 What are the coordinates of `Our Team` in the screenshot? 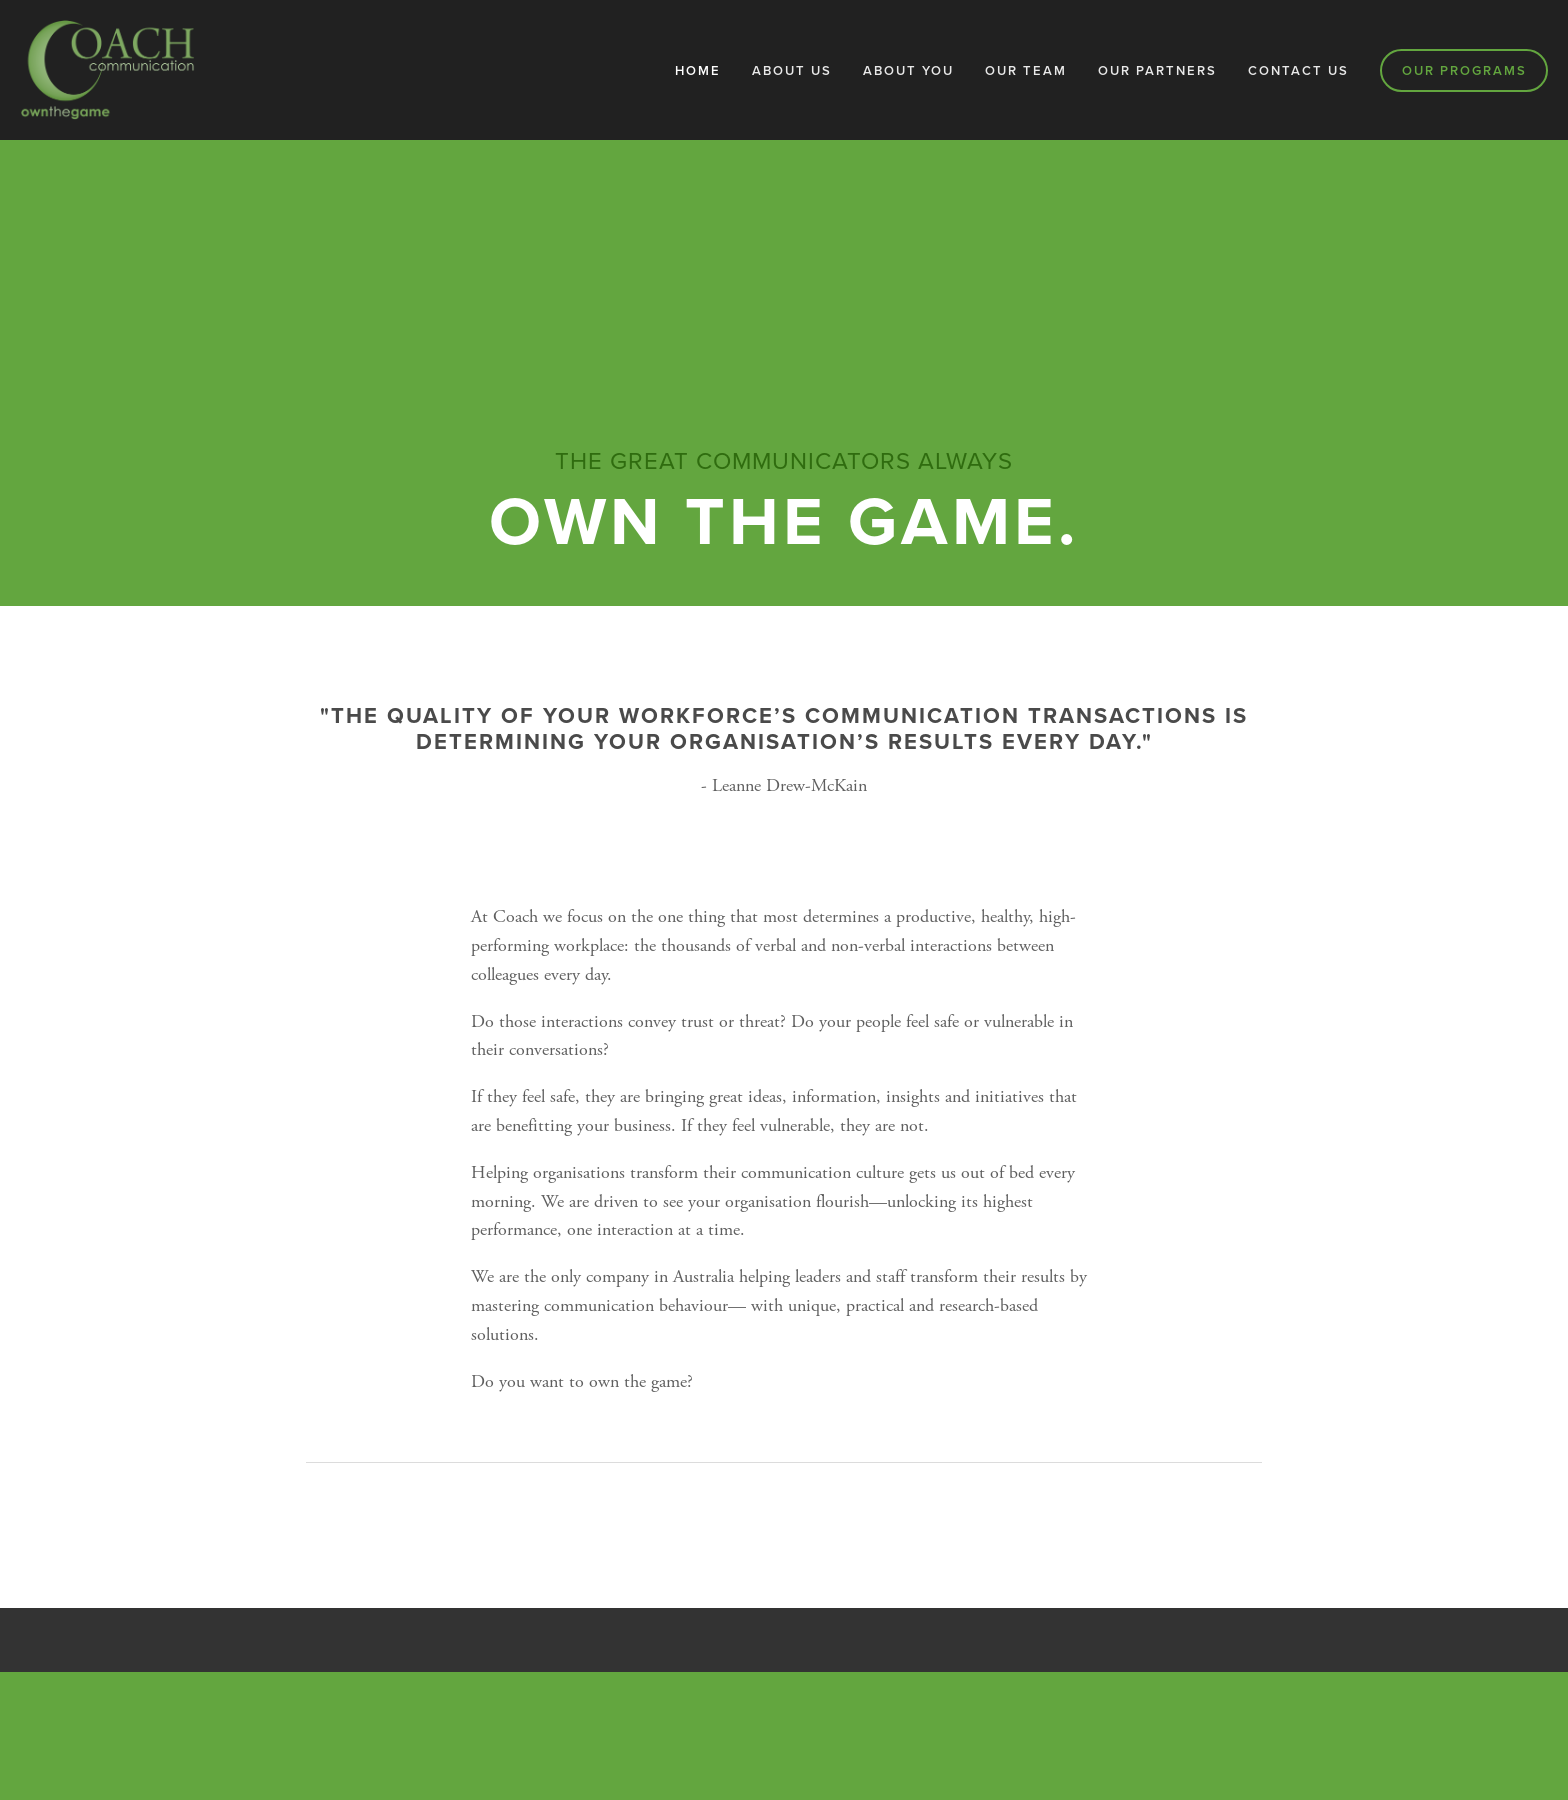 It's located at (1026, 70).